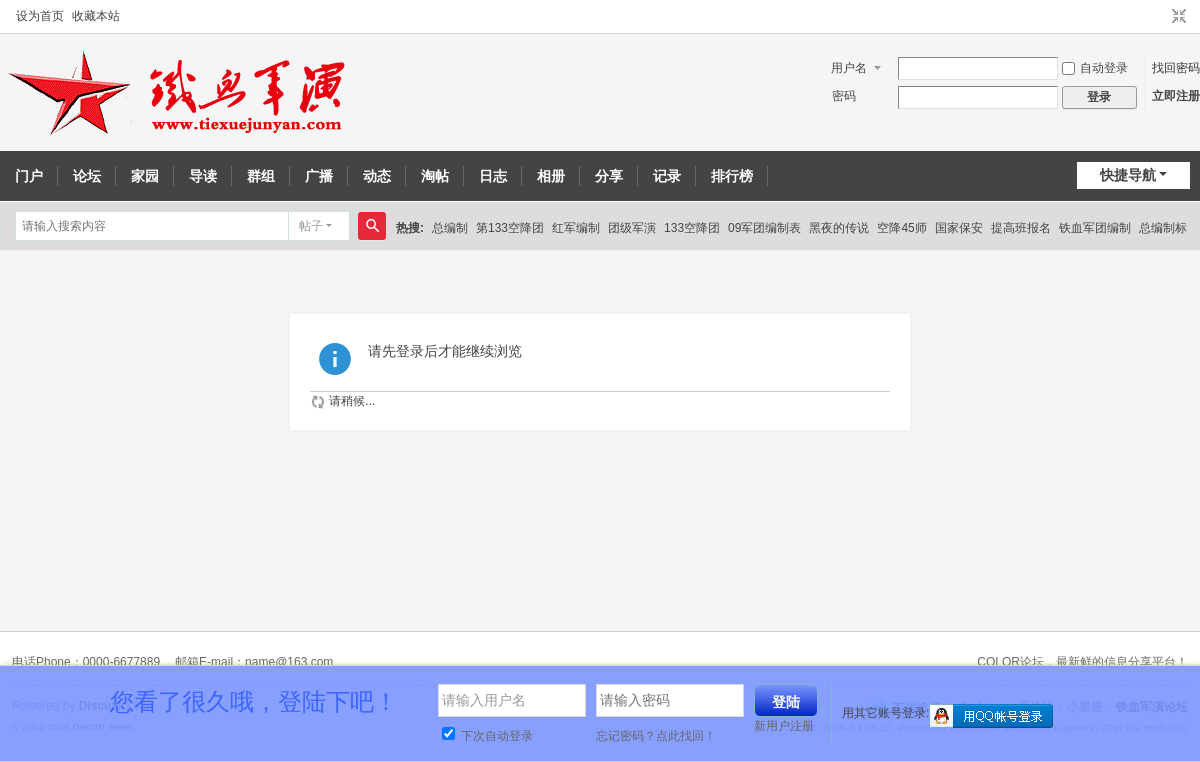 This screenshot has height=762, width=1200. I want to click on 淘帖, so click(435, 176).